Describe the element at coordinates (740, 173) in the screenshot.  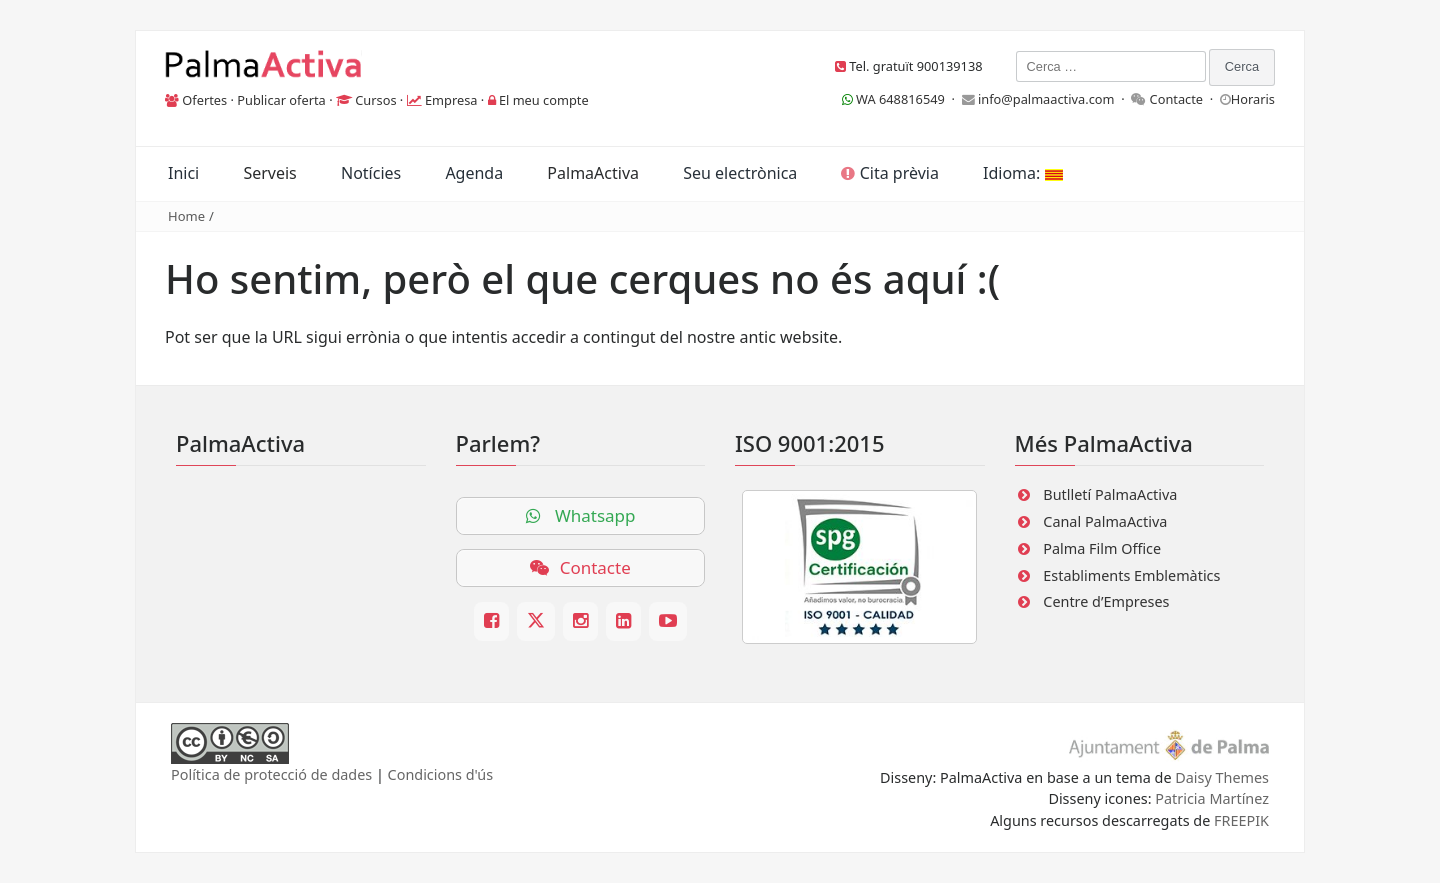
I see `Seu electrònica` at that location.